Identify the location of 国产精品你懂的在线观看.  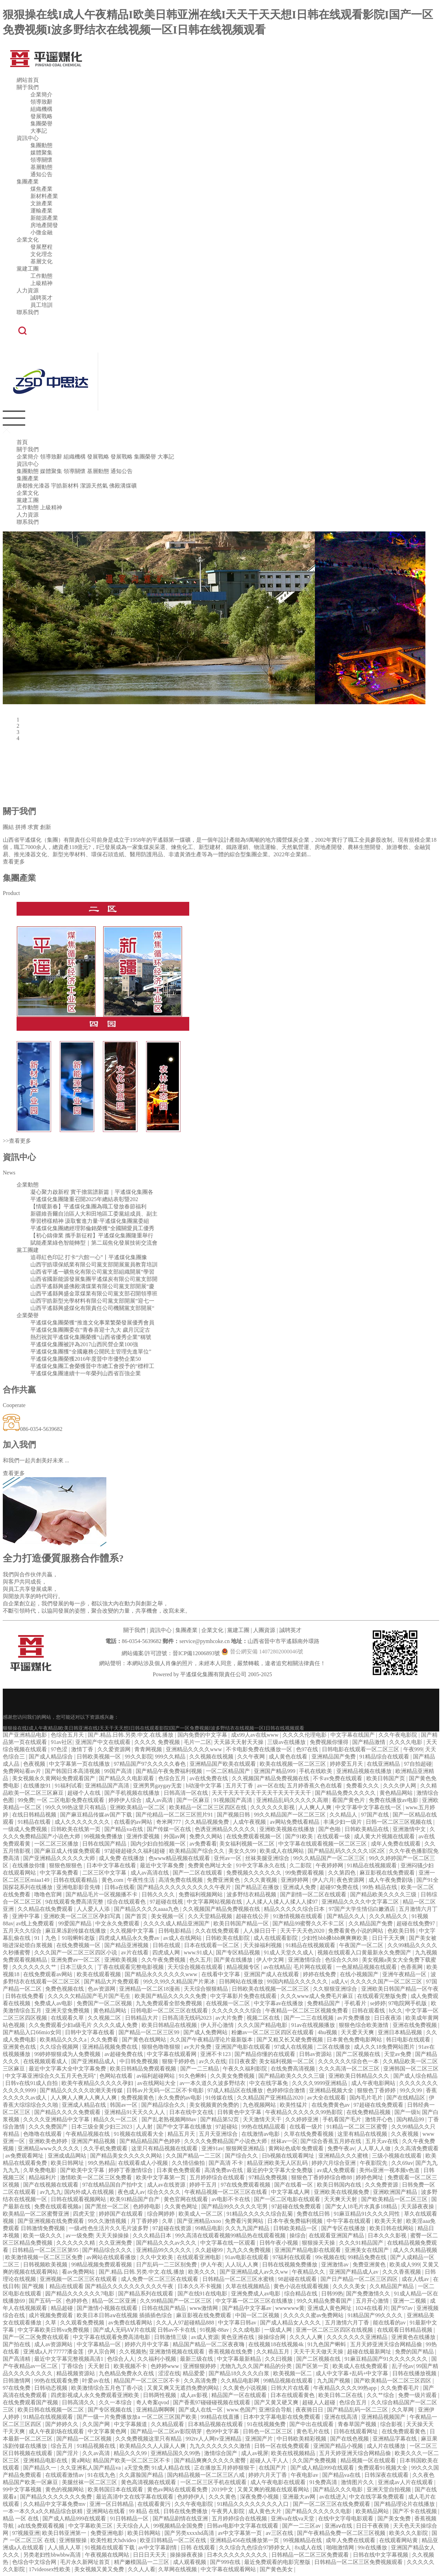
(265, 2054).